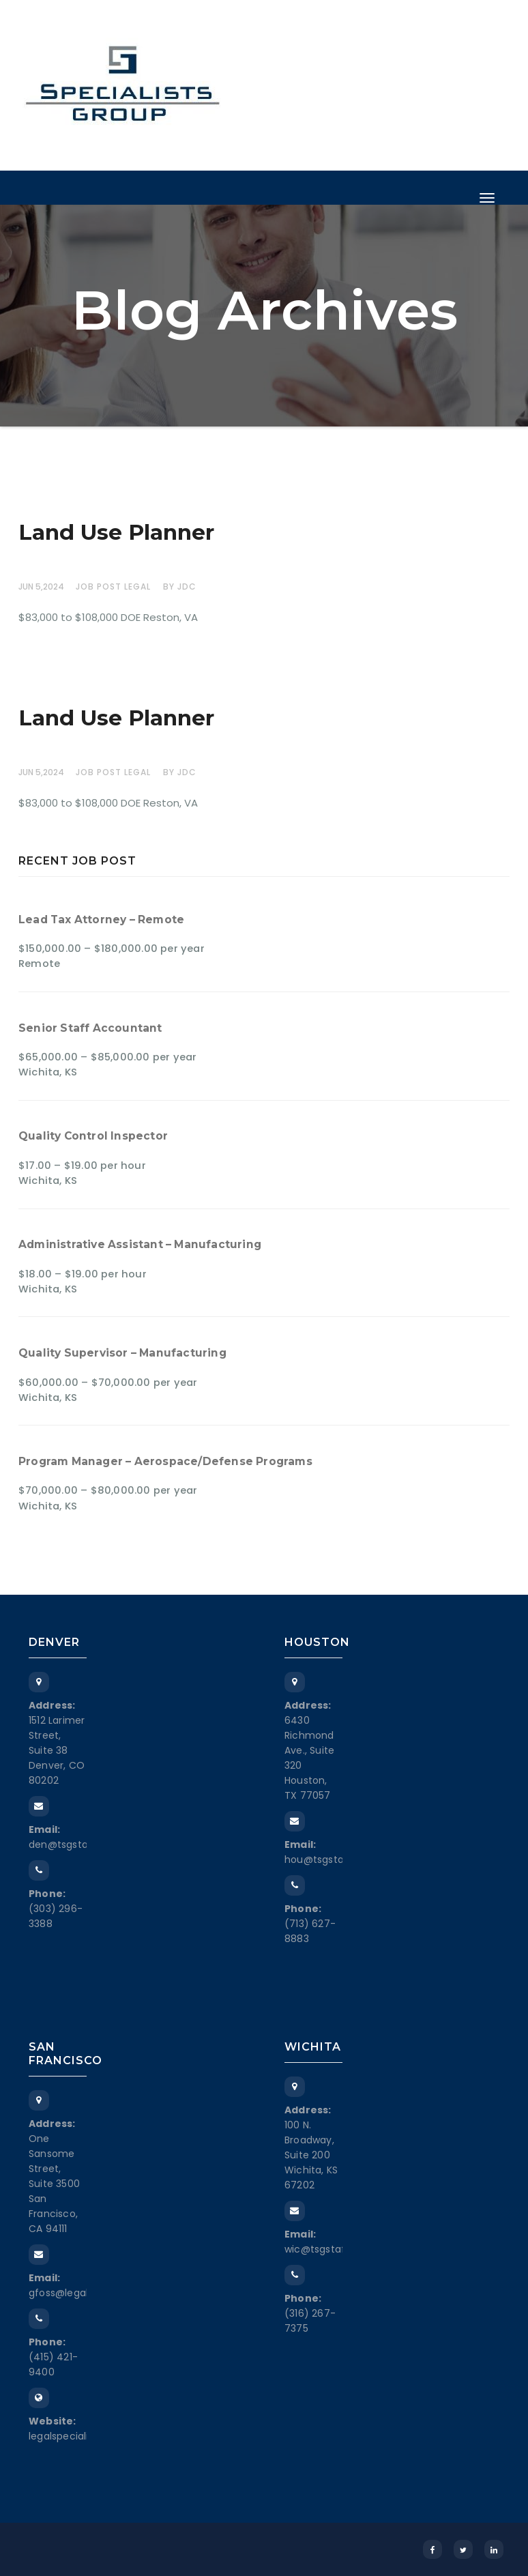 Image resolution: width=528 pixels, height=2576 pixels. I want to click on Job Post Legal, so click(113, 586).